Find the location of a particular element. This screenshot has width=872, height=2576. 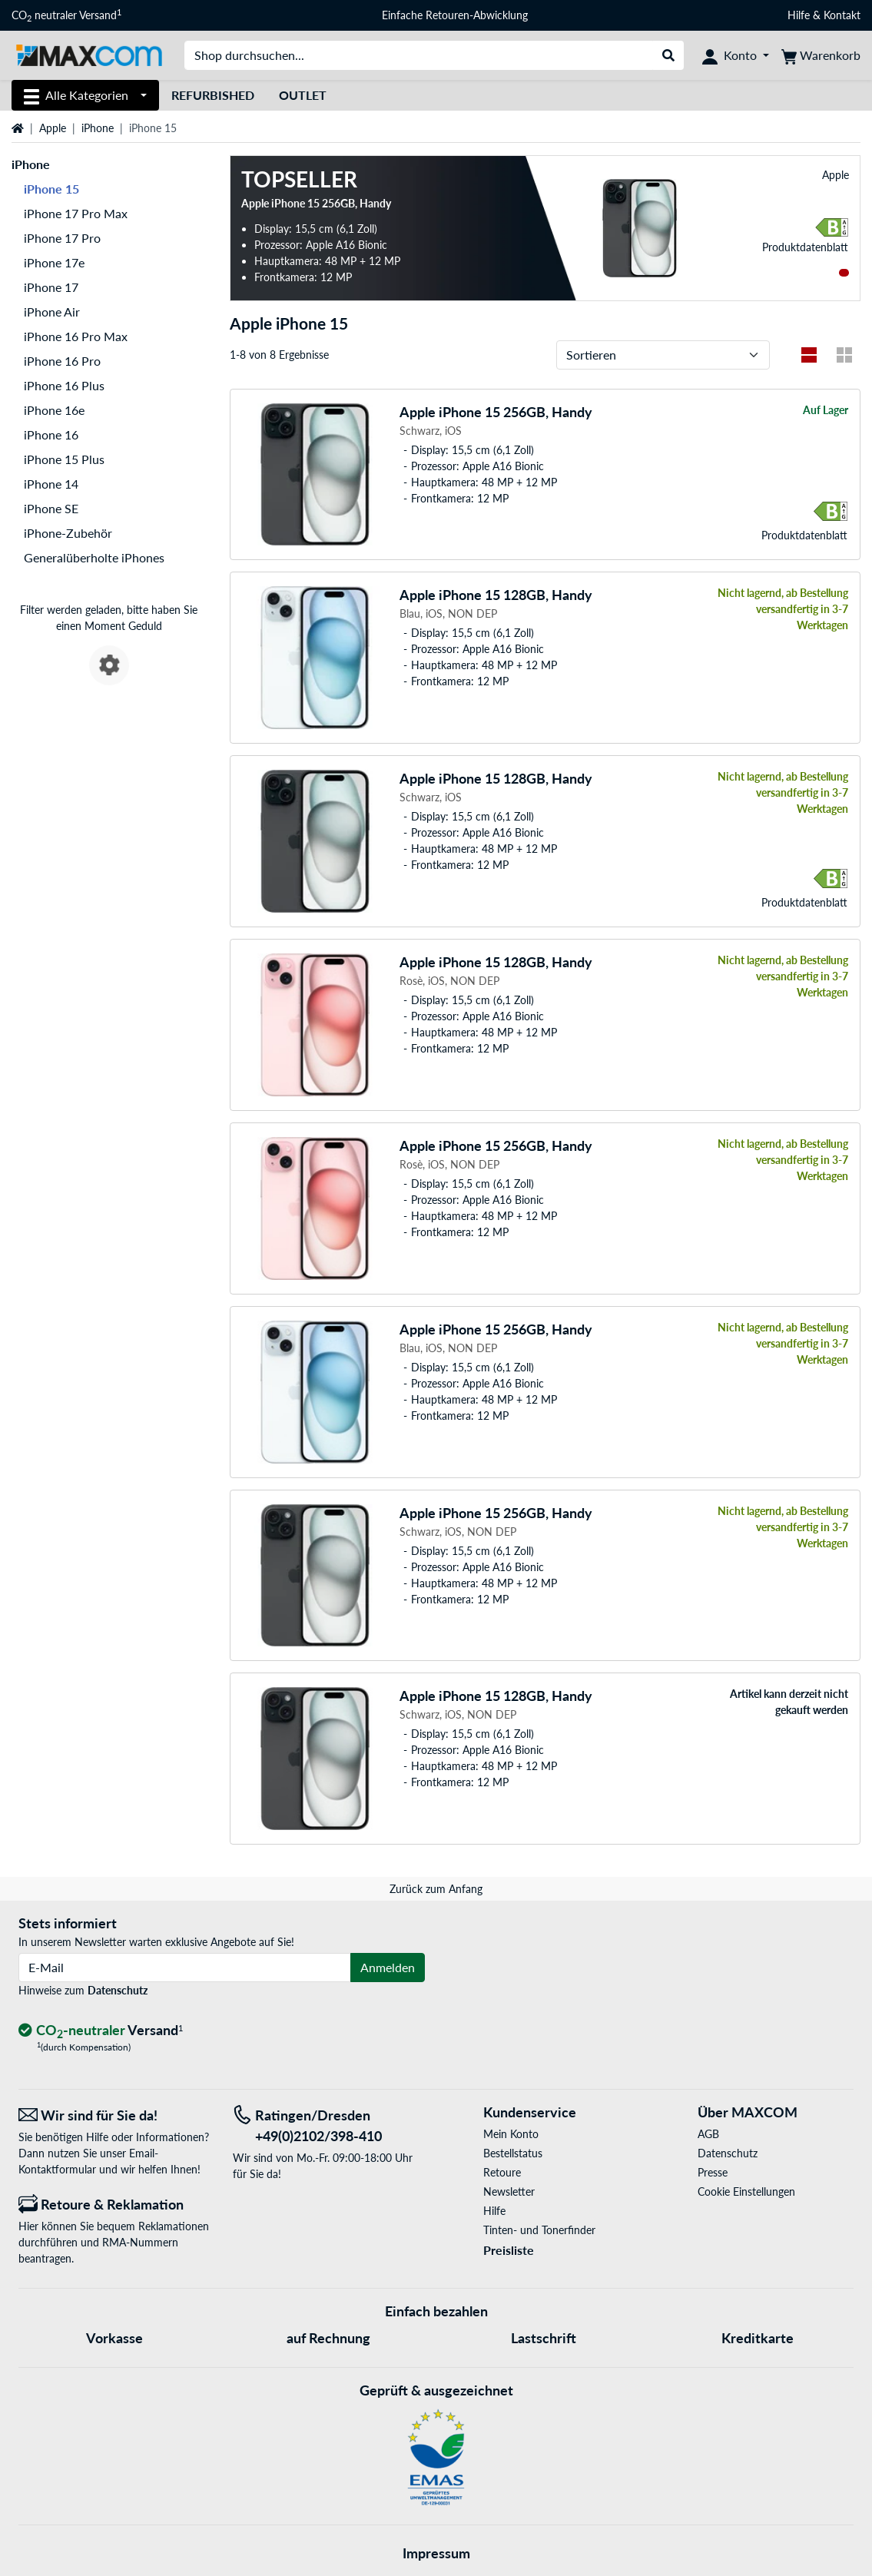

iPhone is located at coordinates (97, 127).